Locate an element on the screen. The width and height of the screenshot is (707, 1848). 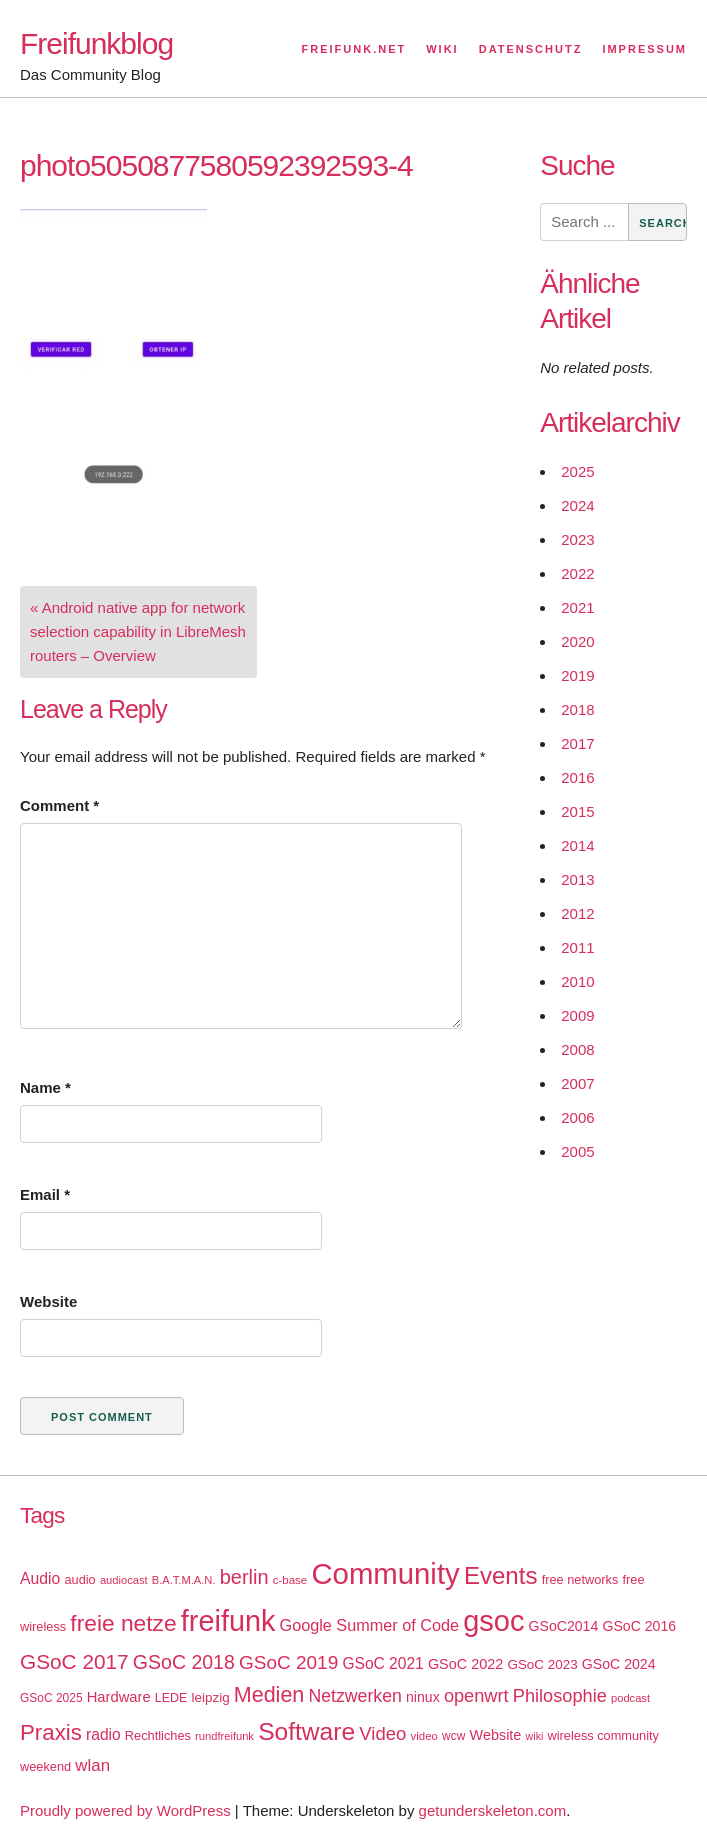
2014 is located at coordinates (577, 845).